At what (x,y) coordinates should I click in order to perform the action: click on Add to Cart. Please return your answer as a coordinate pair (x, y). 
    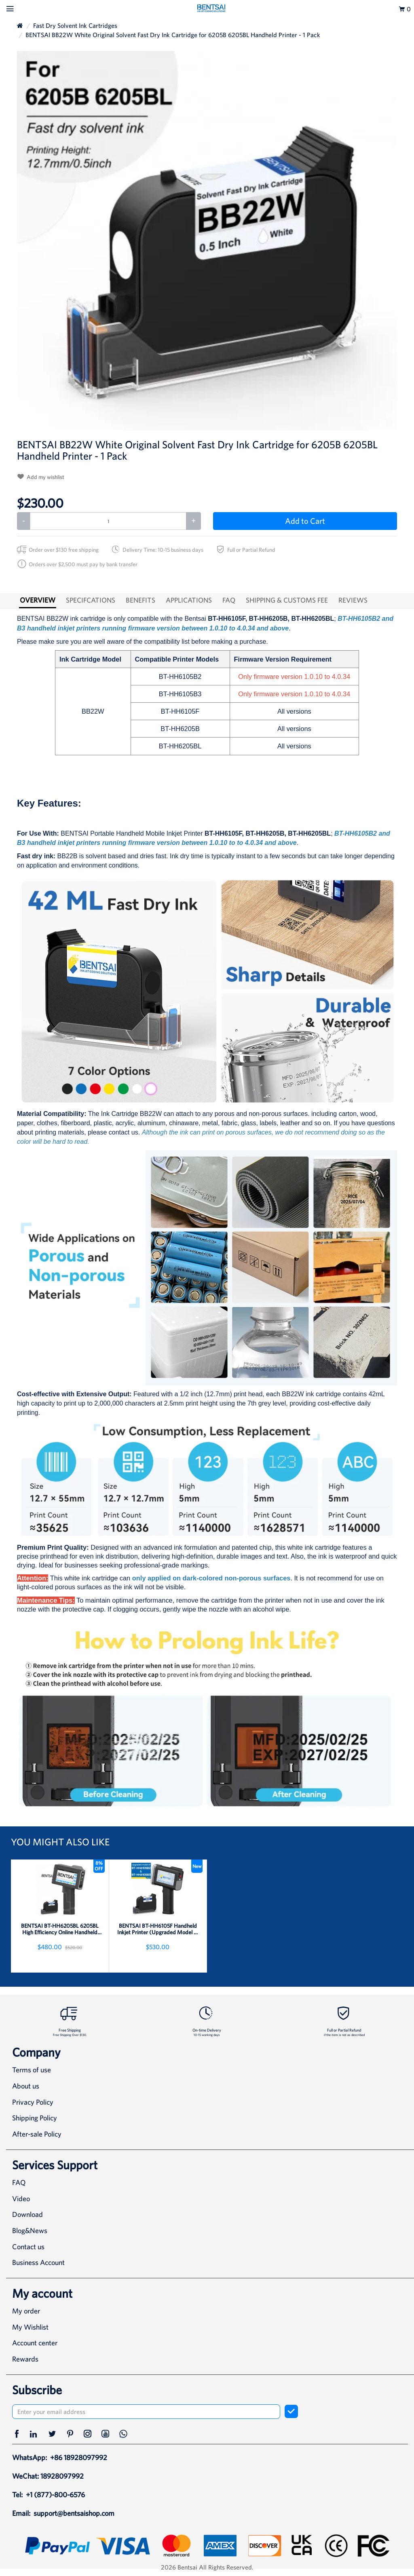
    Looking at the image, I should click on (305, 520).